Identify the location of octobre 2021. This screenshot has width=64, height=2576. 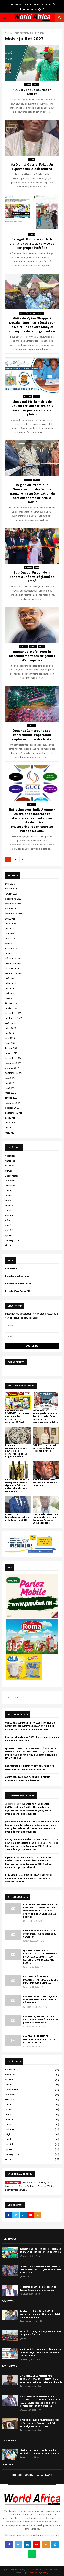
(12, 1107).